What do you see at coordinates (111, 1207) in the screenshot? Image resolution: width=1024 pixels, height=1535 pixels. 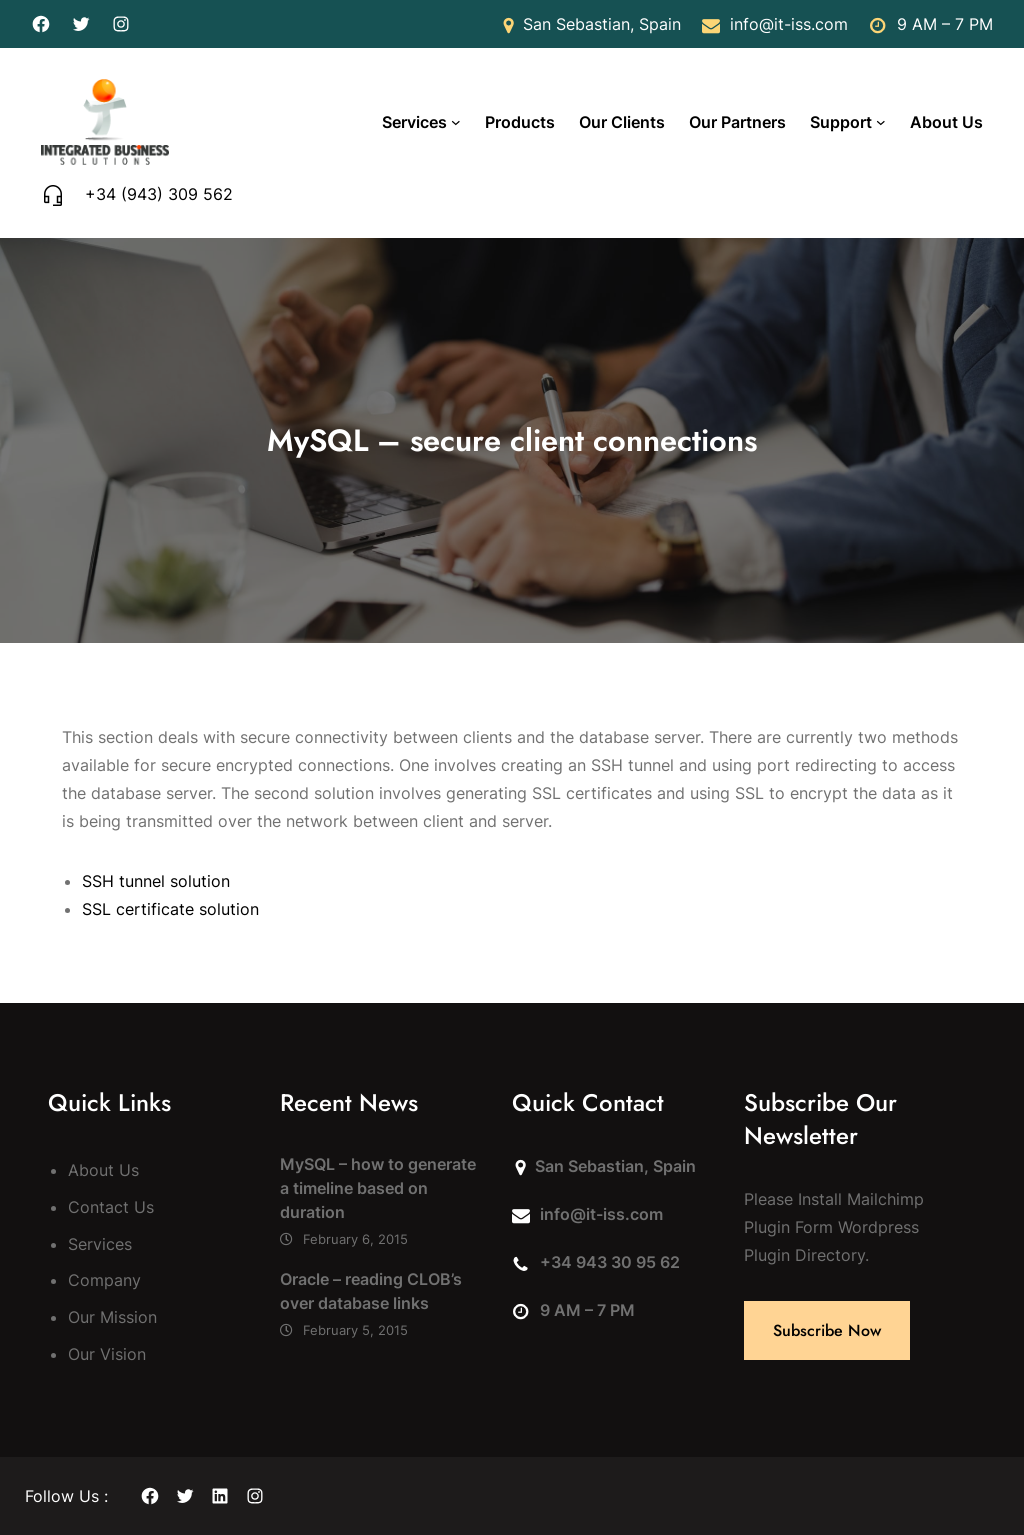 I see `Contact Us` at bounding box center [111, 1207].